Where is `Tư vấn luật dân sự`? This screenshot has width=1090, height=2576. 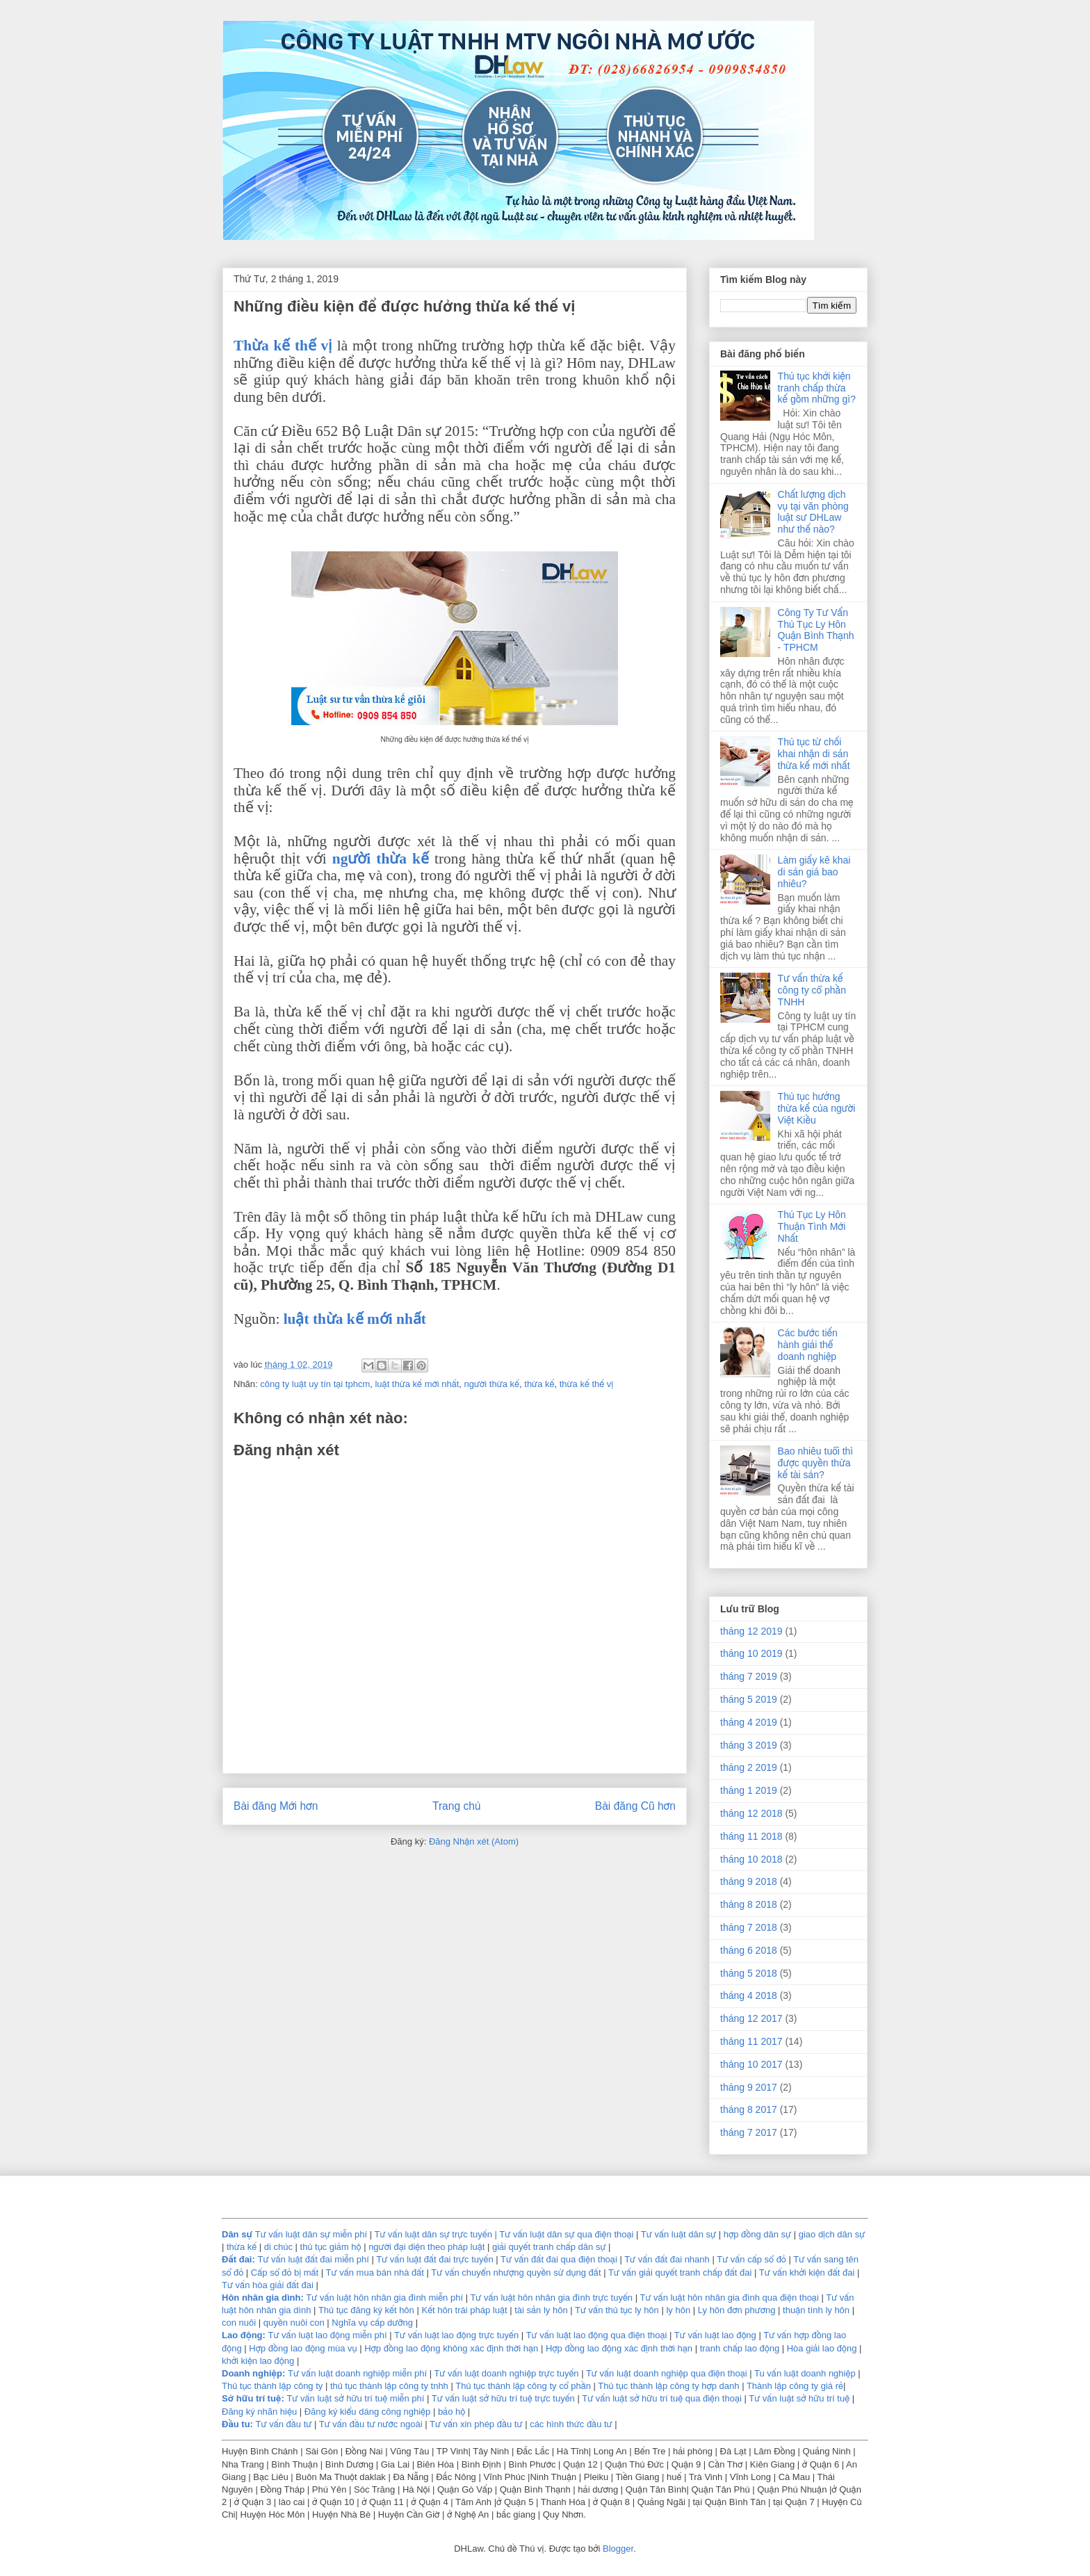
Tư vấn luật dân sự is located at coordinates (680, 2234).